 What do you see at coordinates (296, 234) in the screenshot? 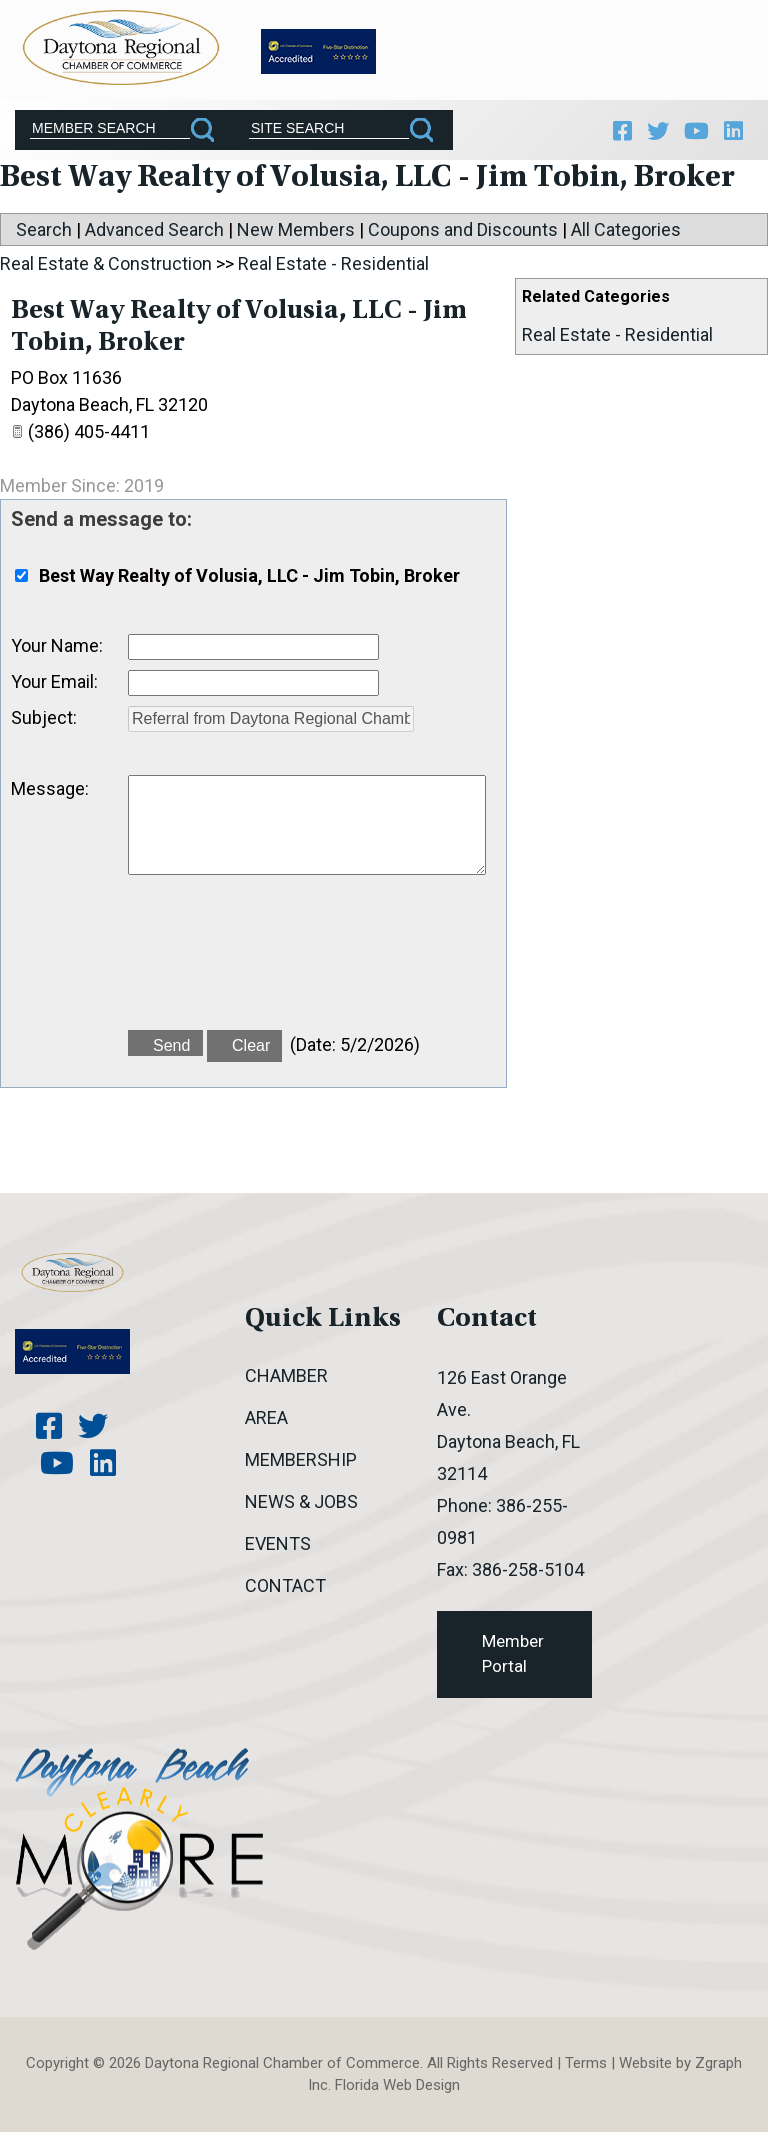
I see `New Members` at bounding box center [296, 234].